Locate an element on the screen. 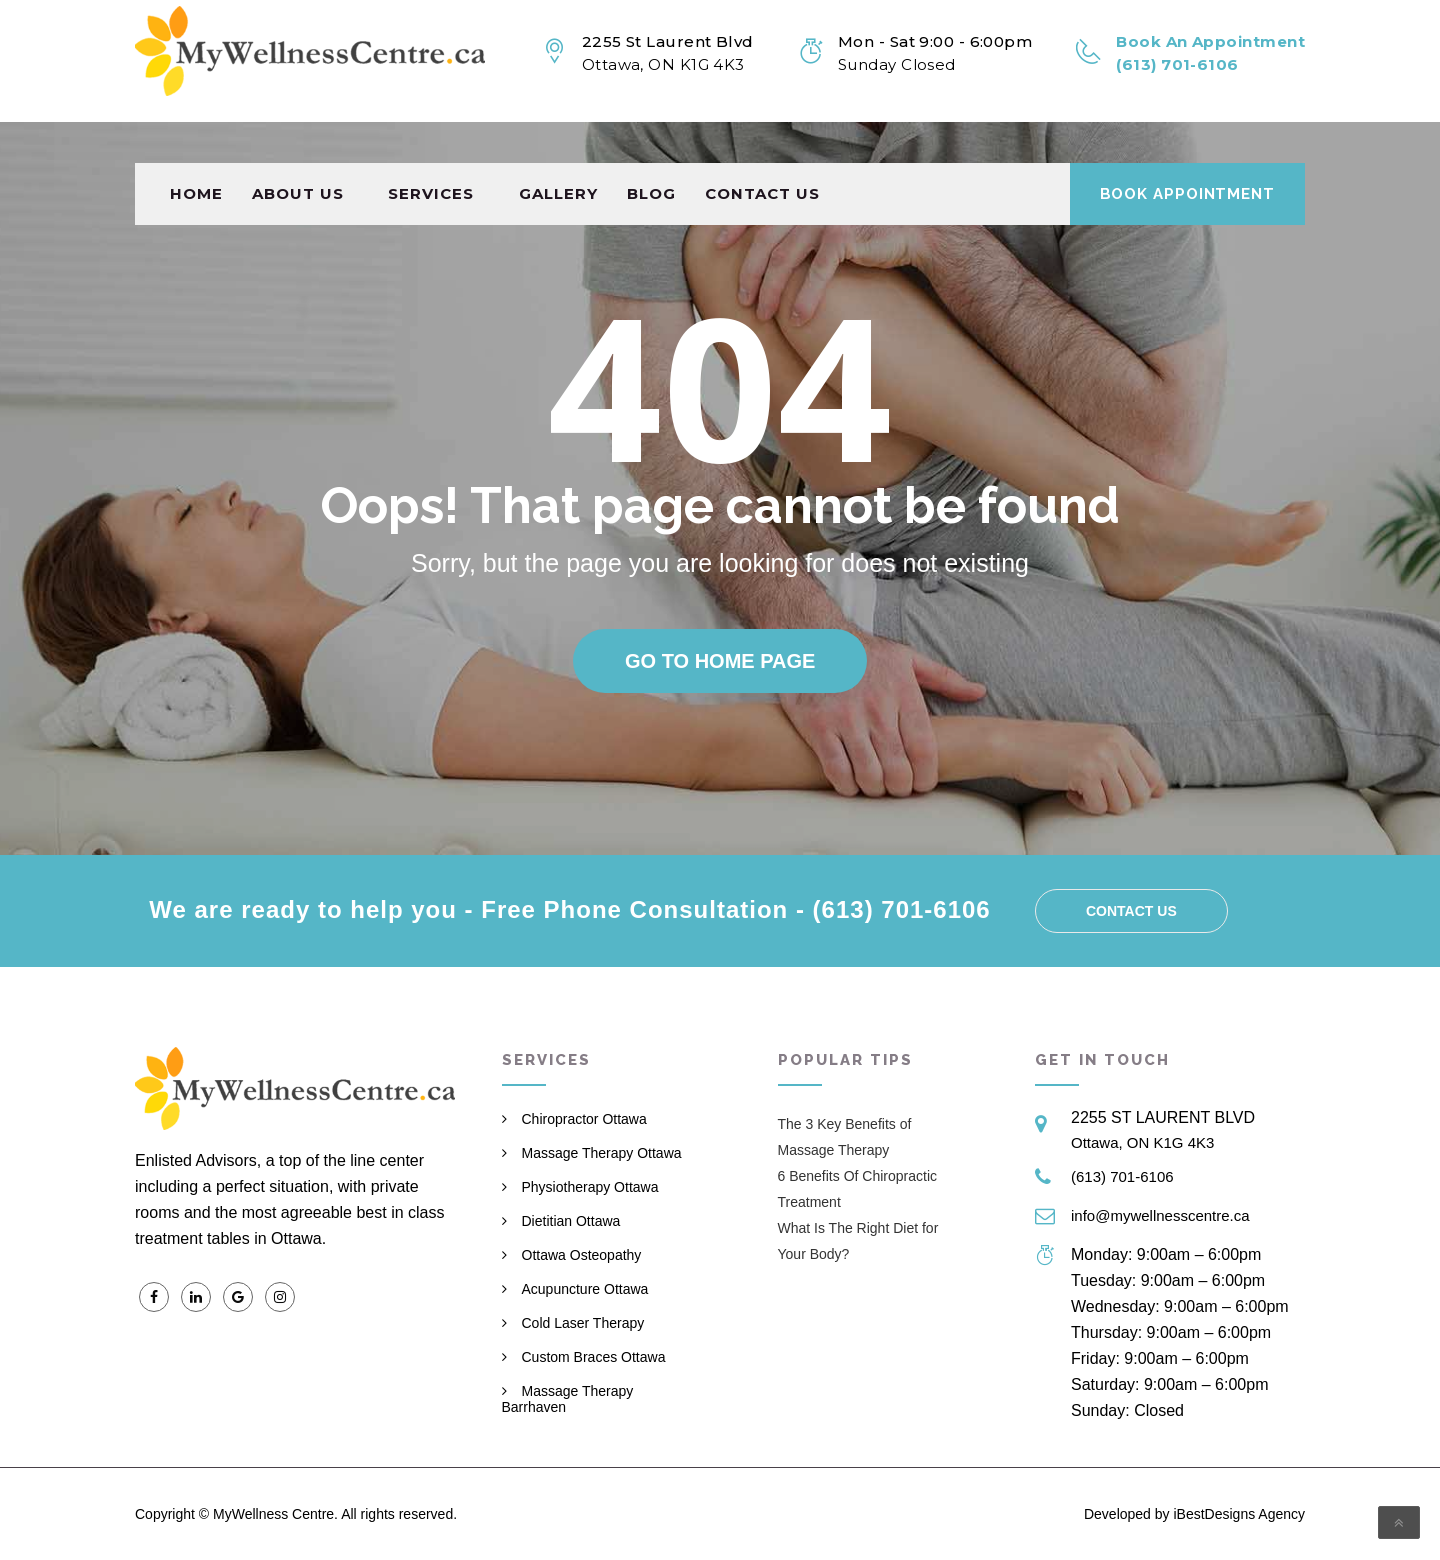 This screenshot has width=1440, height=1560. Chiropractor Ottawa is located at coordinates (584, 1119).